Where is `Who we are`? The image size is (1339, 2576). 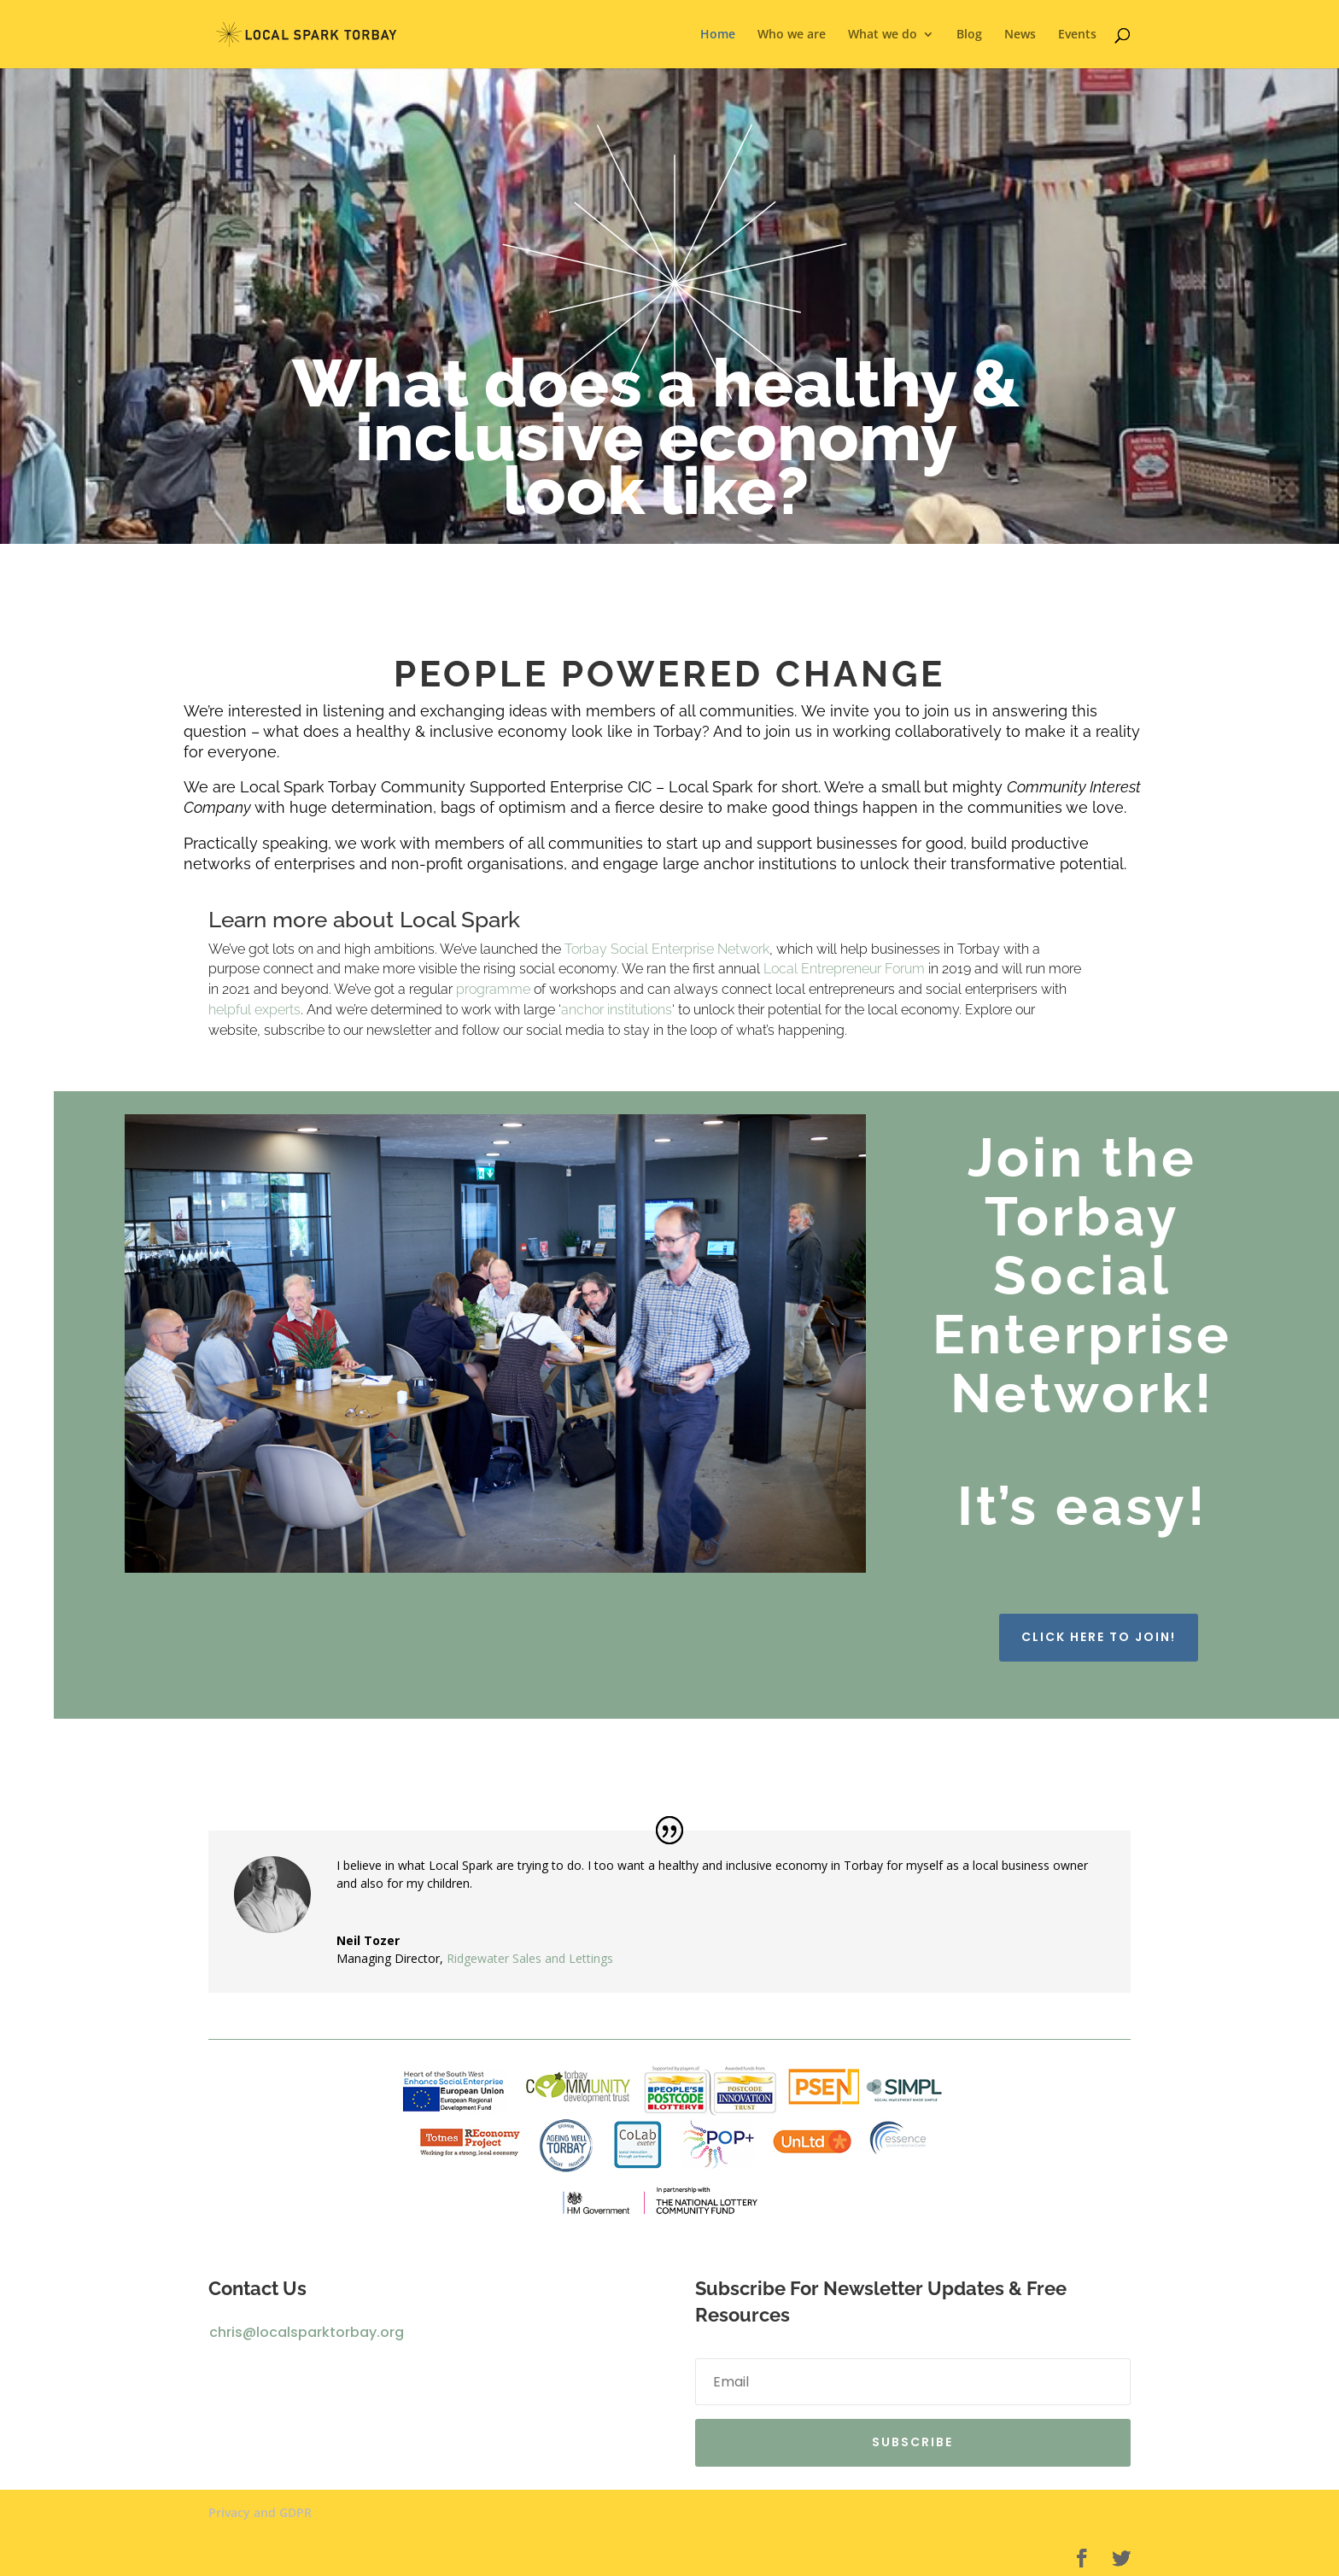
Who we are is located at coordinates (791, 35).